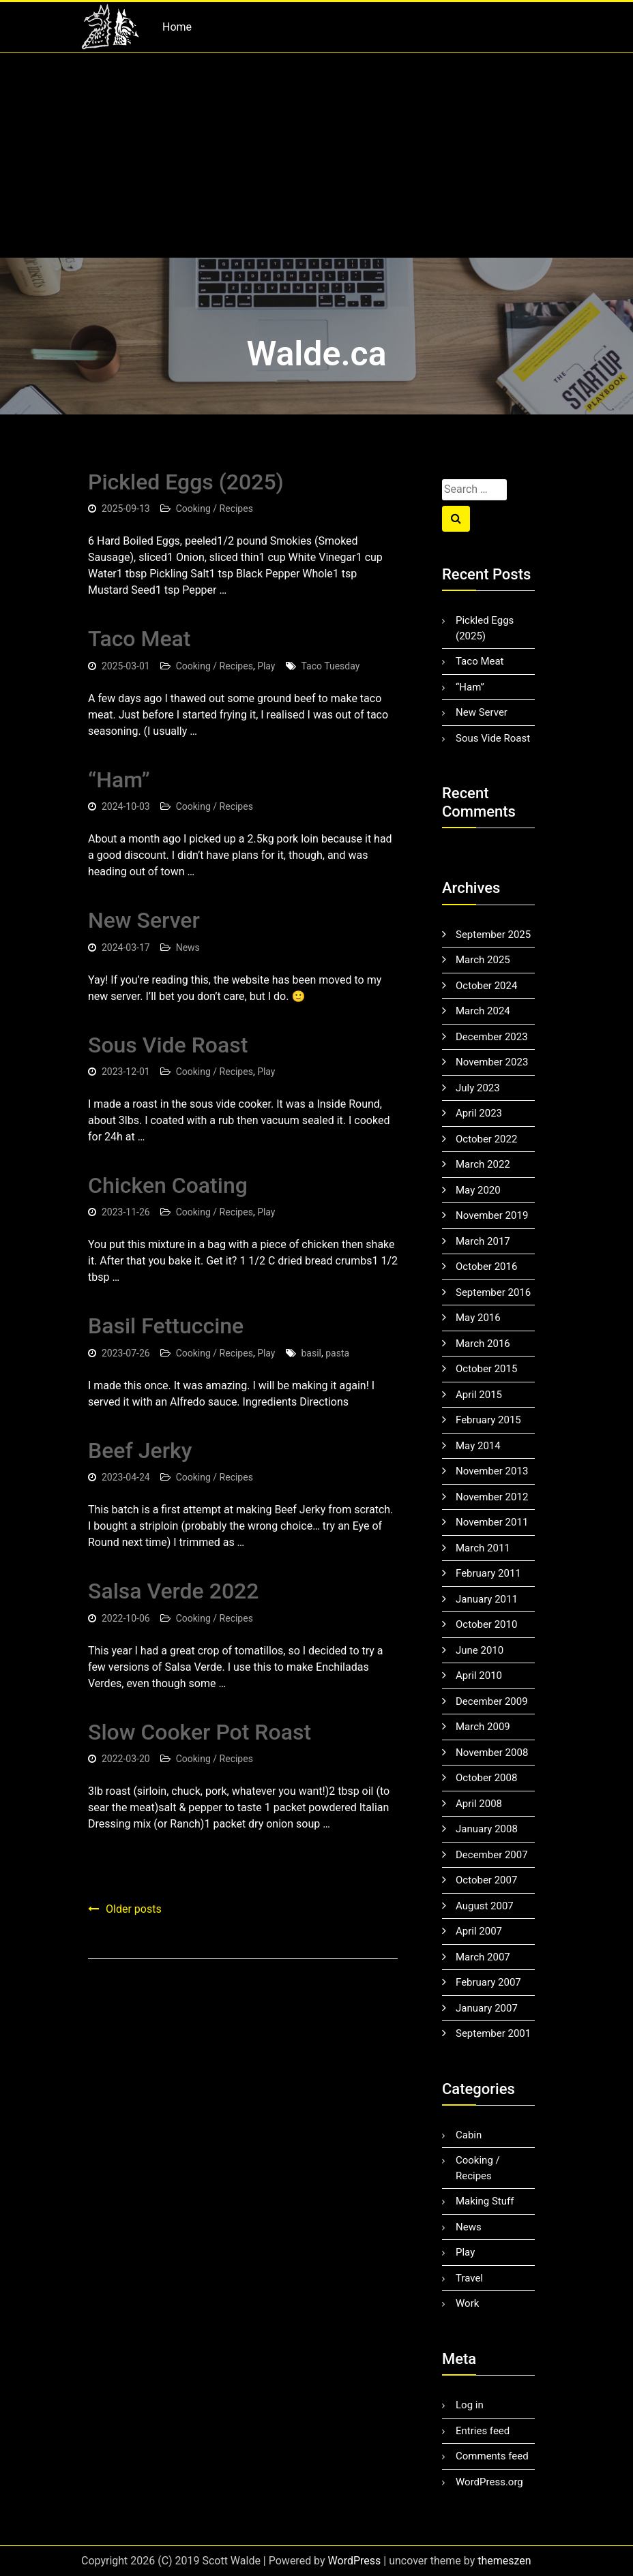 This screenshot has height=2576, width=633. What do you see at coordinates (478, 1088) in the screenshot?
I see `July 2023` at bounding box center [478, 1088].